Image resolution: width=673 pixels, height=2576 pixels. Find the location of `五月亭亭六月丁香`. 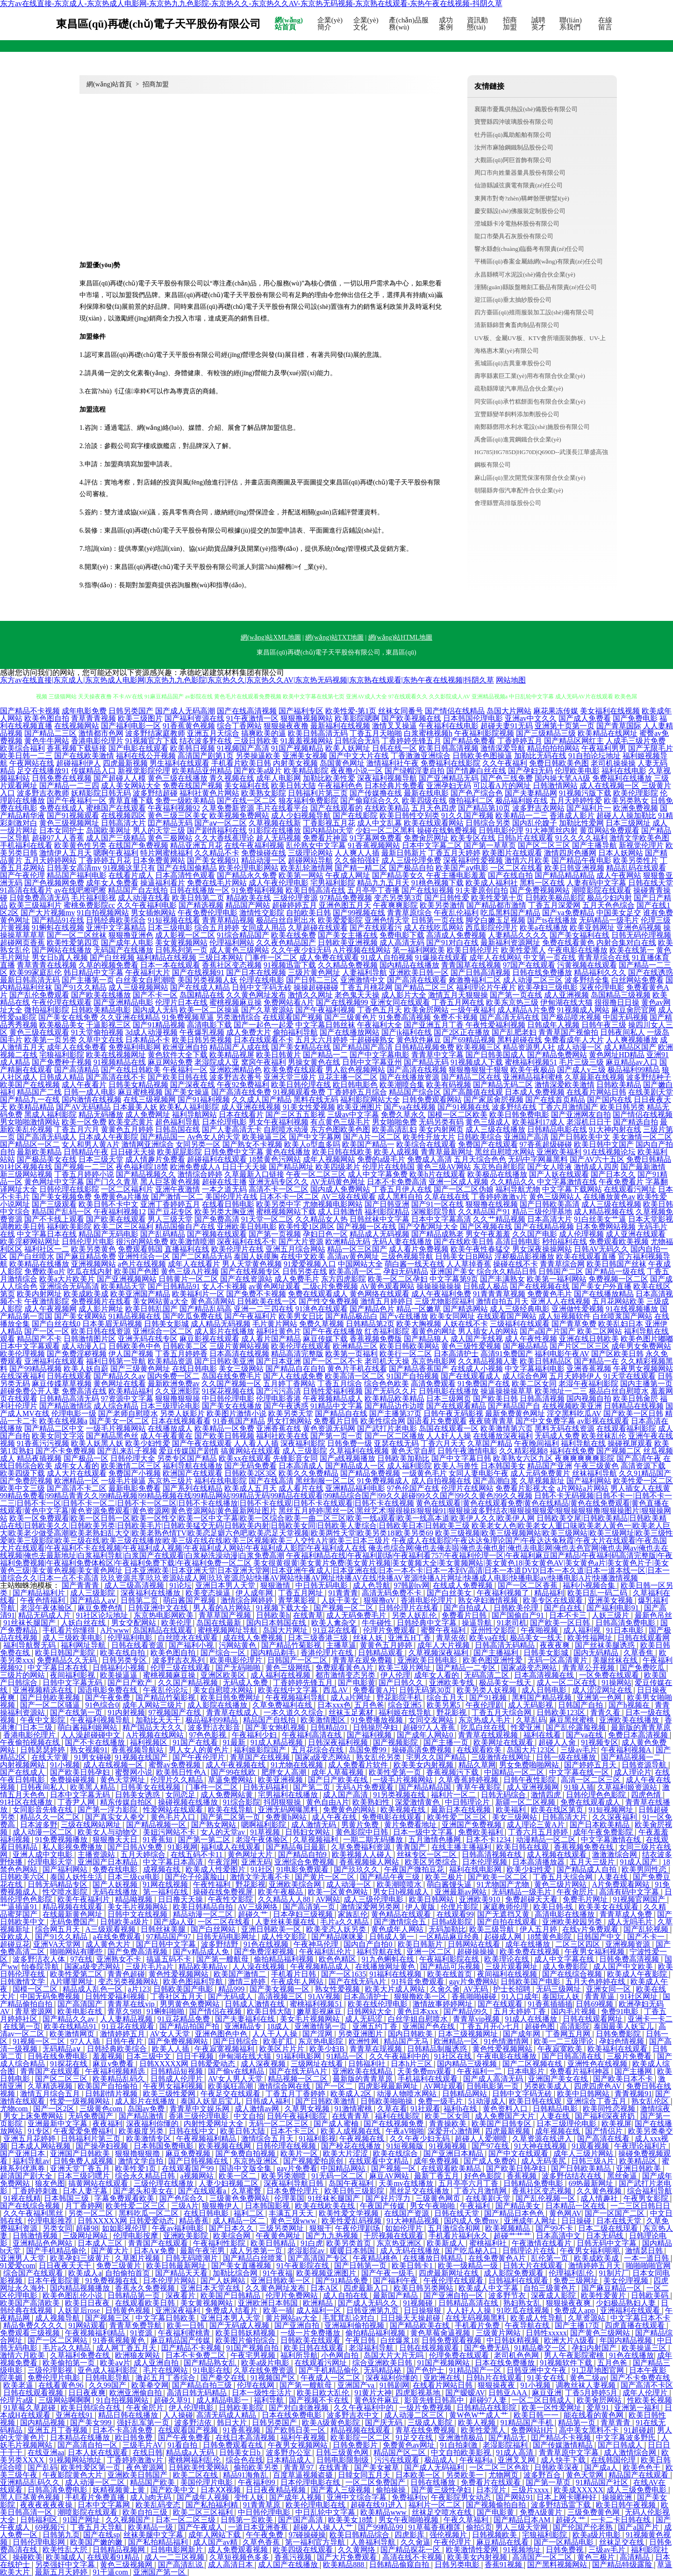

五月亭亭六月丁香 is located at coordinates (469, 2183).